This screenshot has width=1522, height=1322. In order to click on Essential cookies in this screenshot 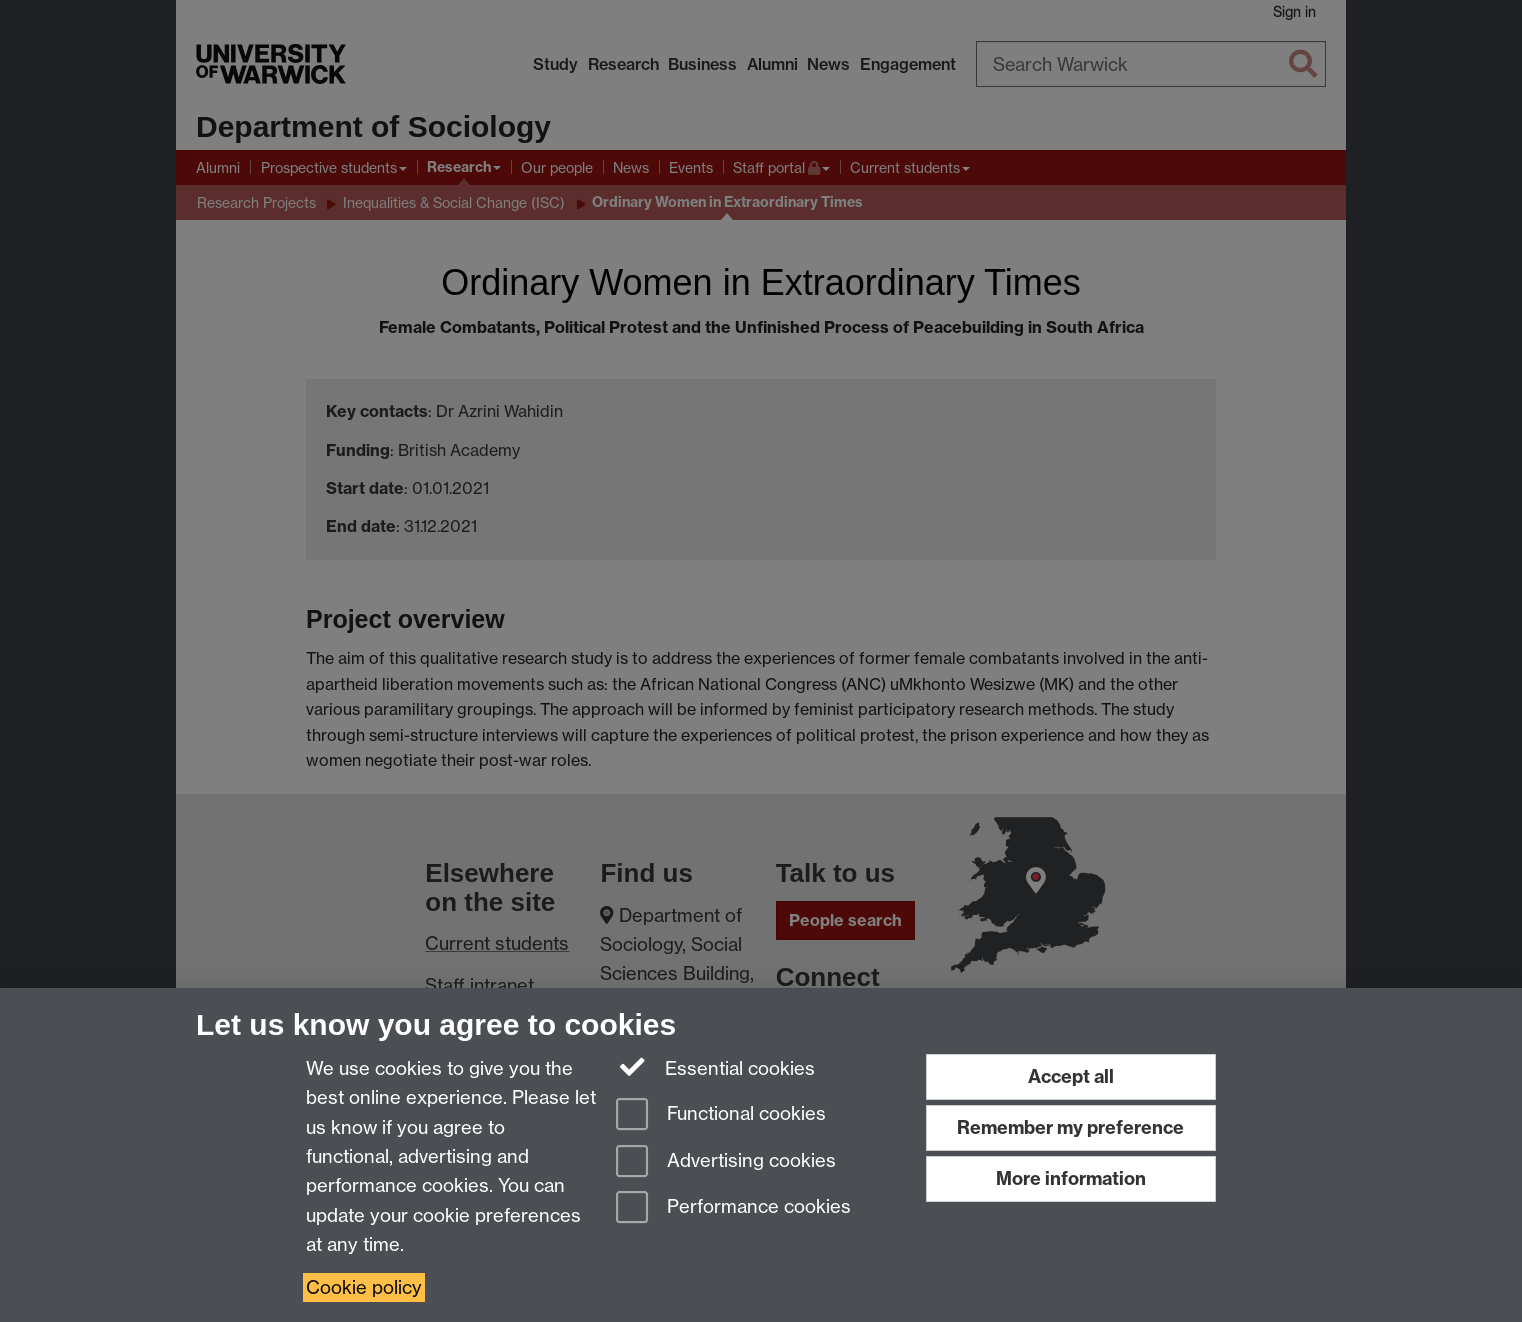, I will do `click(715, 1067)`.